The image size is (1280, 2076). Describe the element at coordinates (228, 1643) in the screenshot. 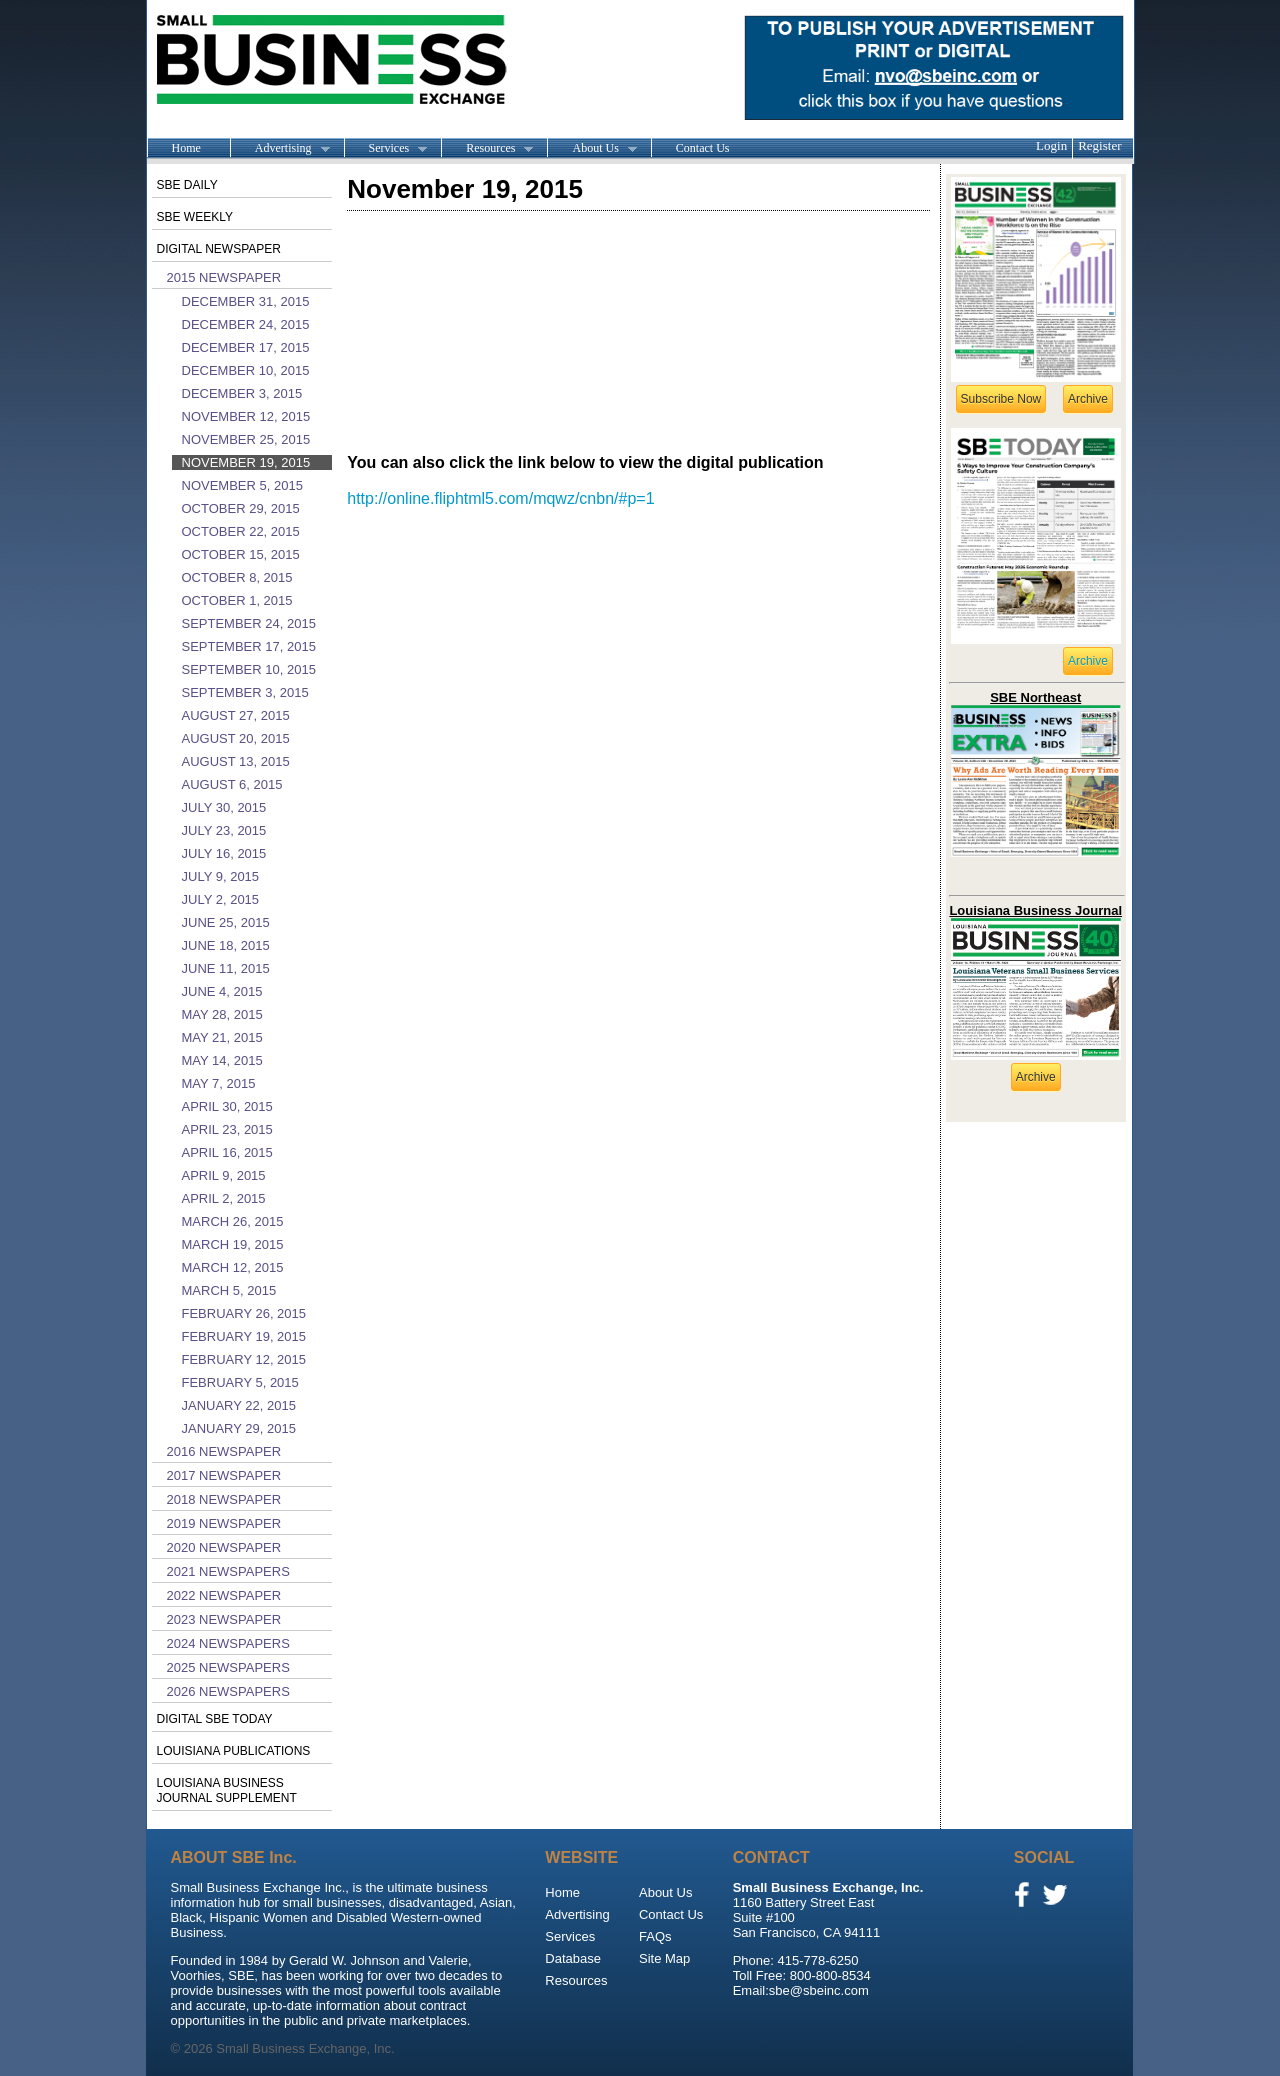

I see `2024 Newspapers` at that location.